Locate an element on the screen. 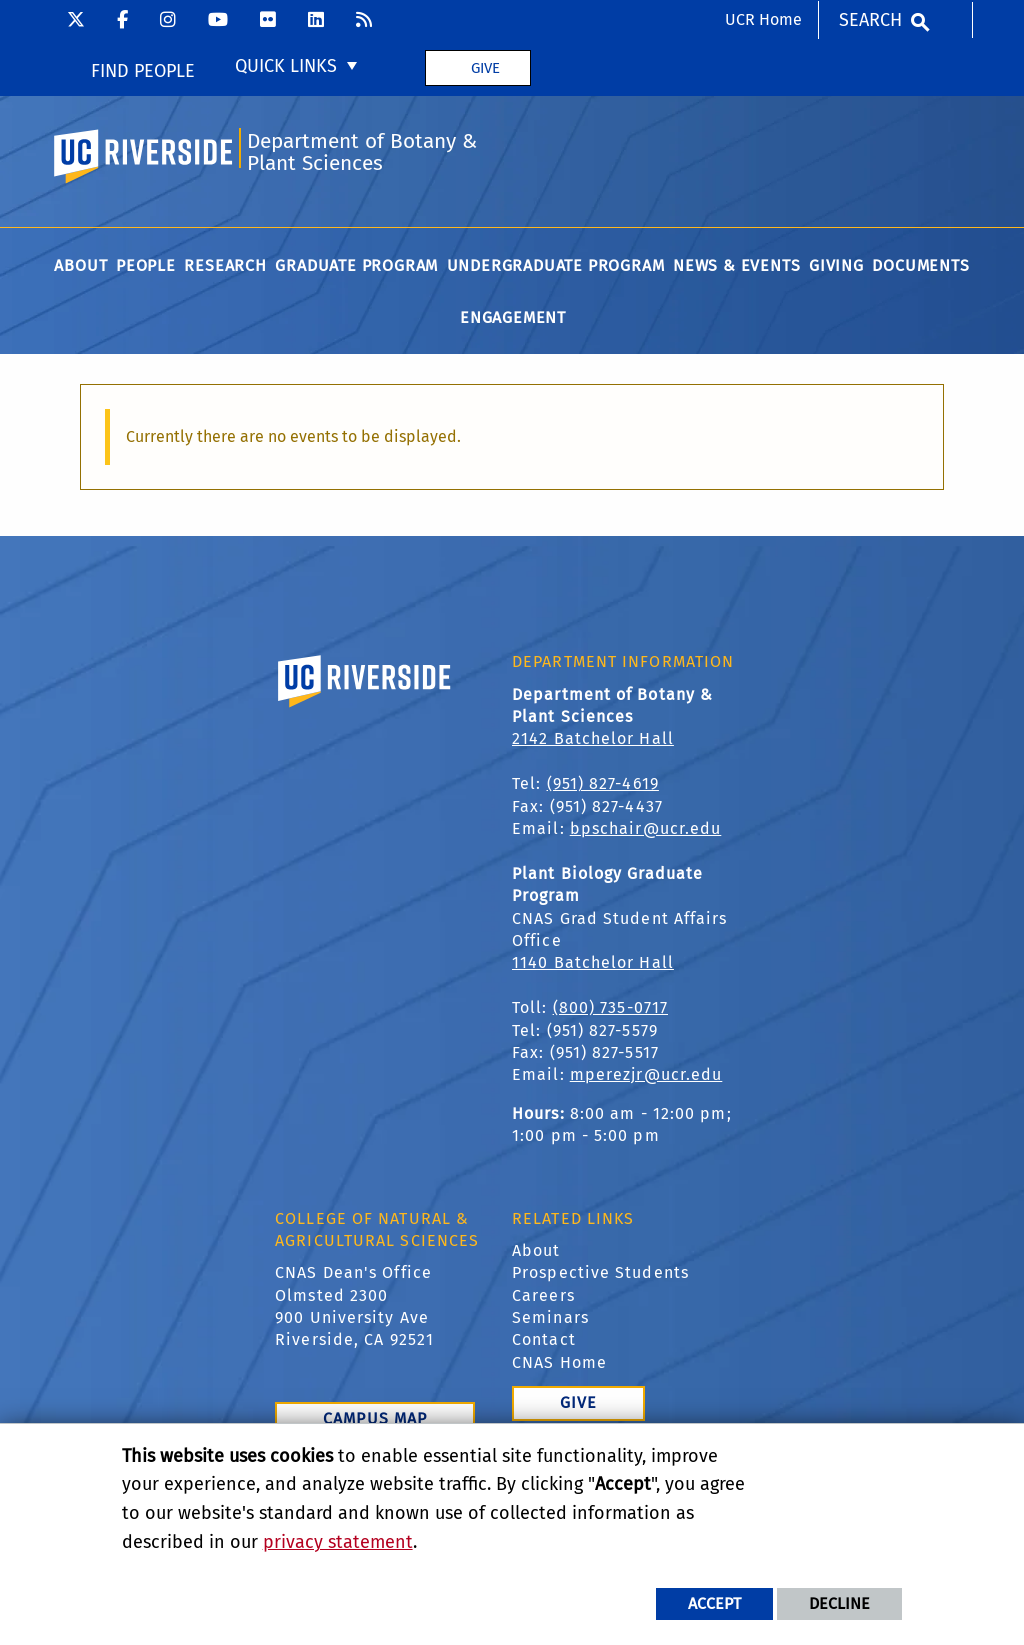 Image resolution: width=1024 pixels, height=1645 pixels. Undergraduate Program [menuitem] is located at coordinates (556, 265).